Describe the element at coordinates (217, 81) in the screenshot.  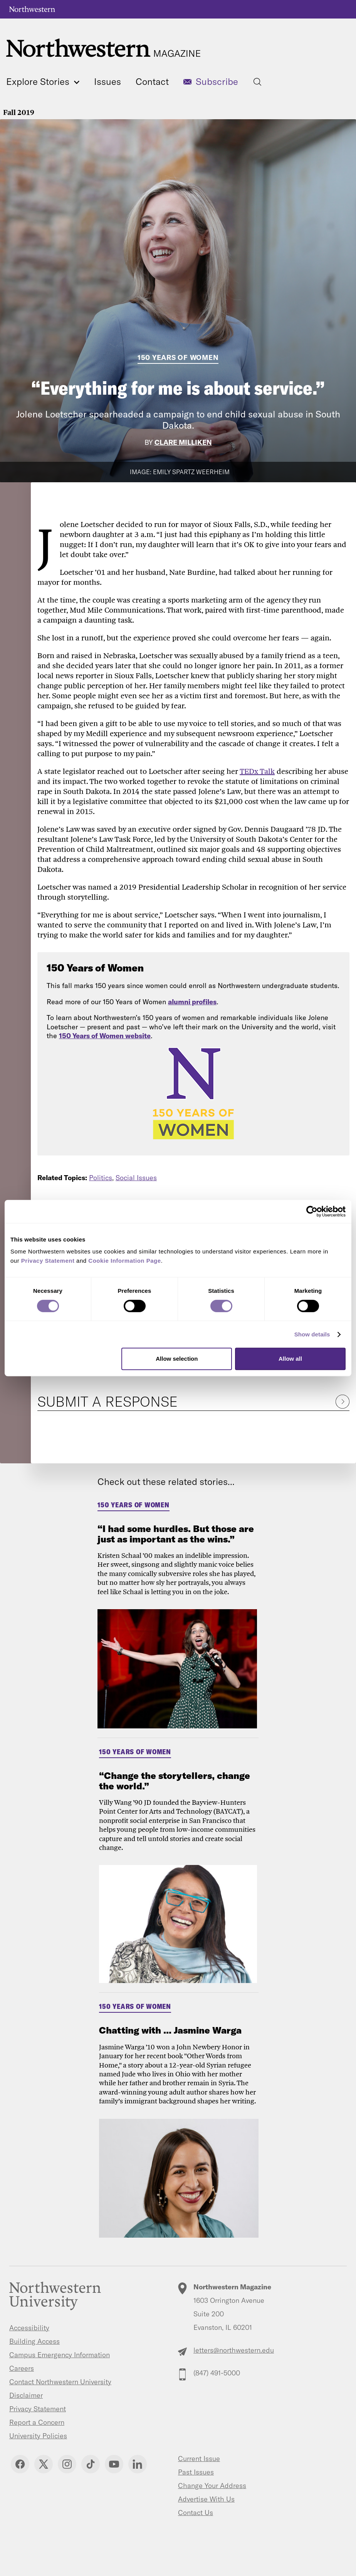
I see `Subscribe` at that location.